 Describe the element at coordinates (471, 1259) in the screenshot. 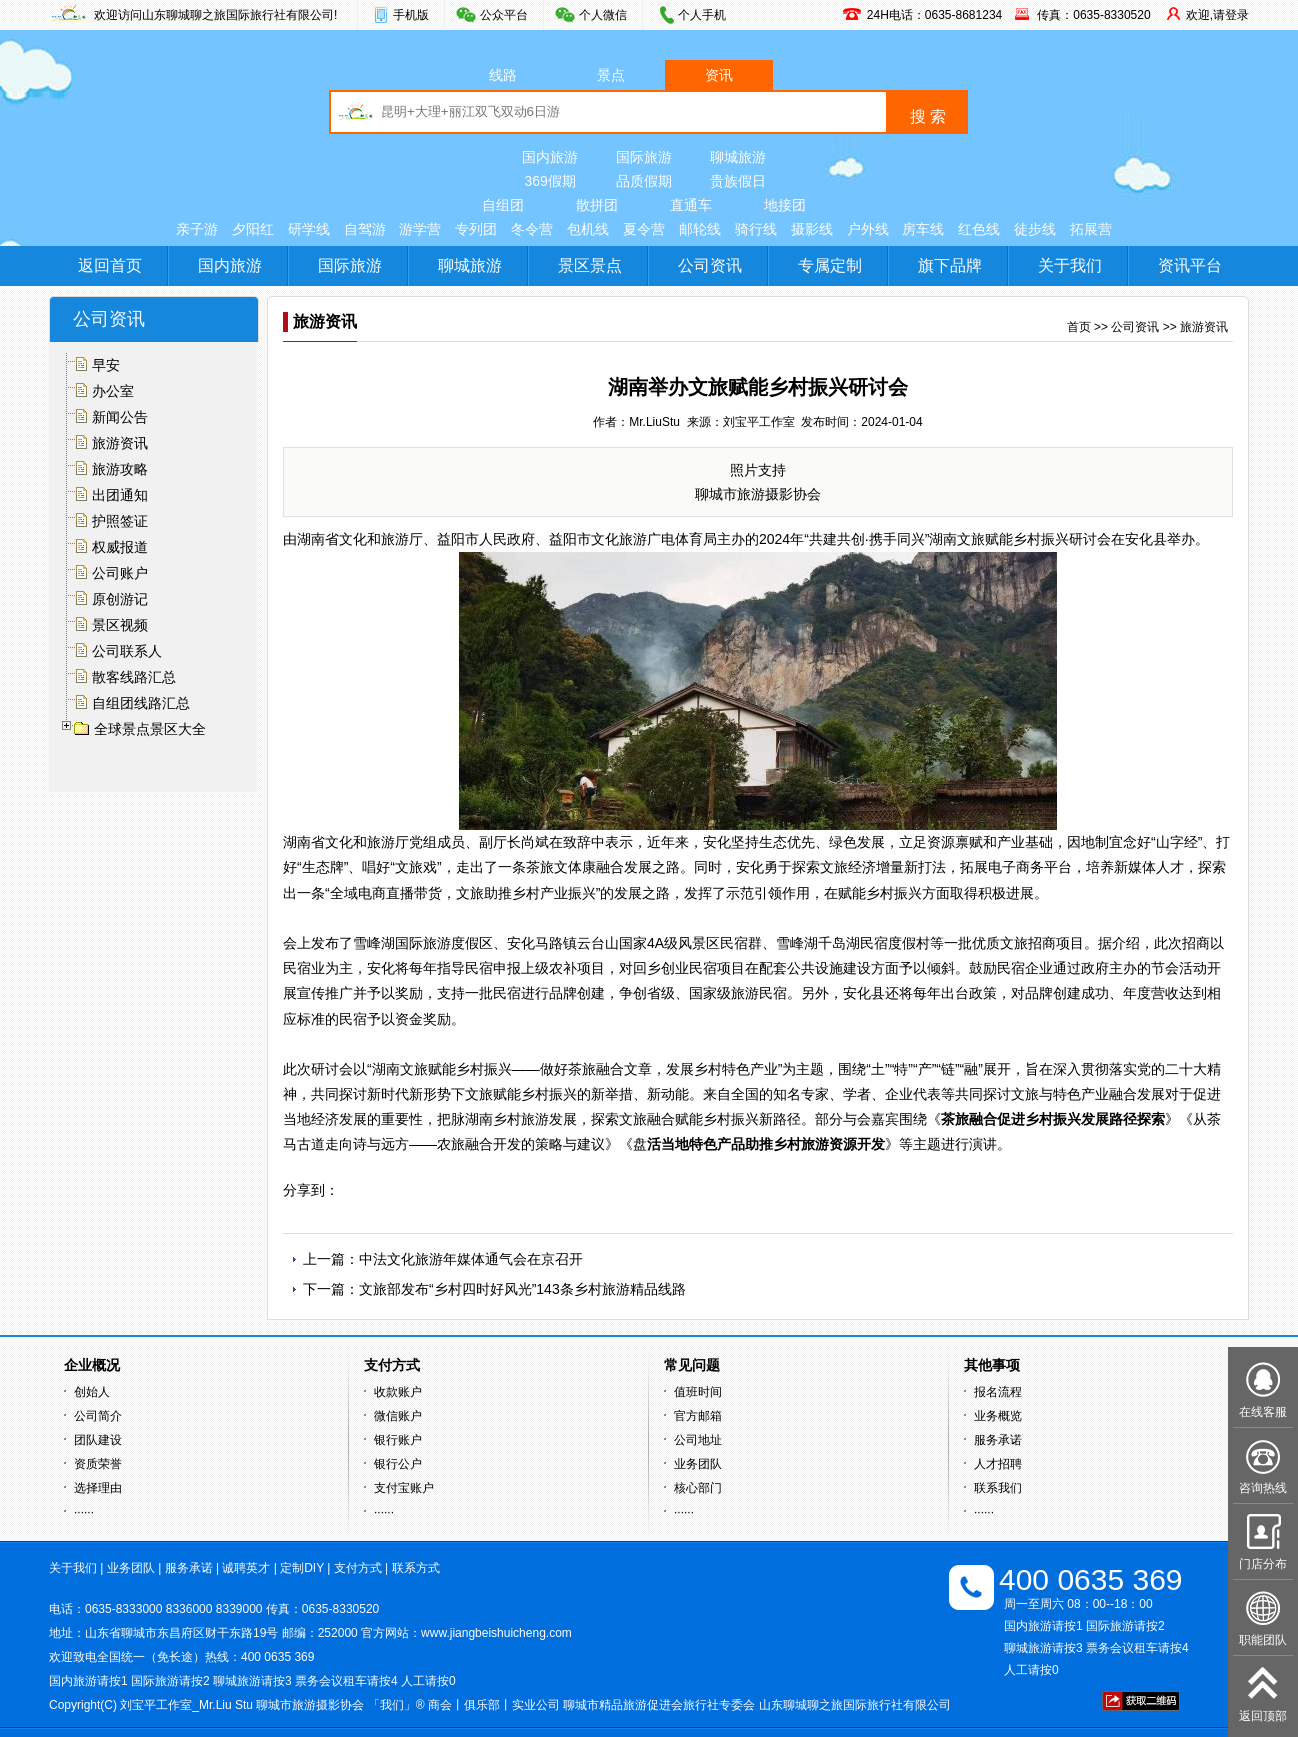

I see `中法文化旅游年媒体通气会在京召开` at that location.